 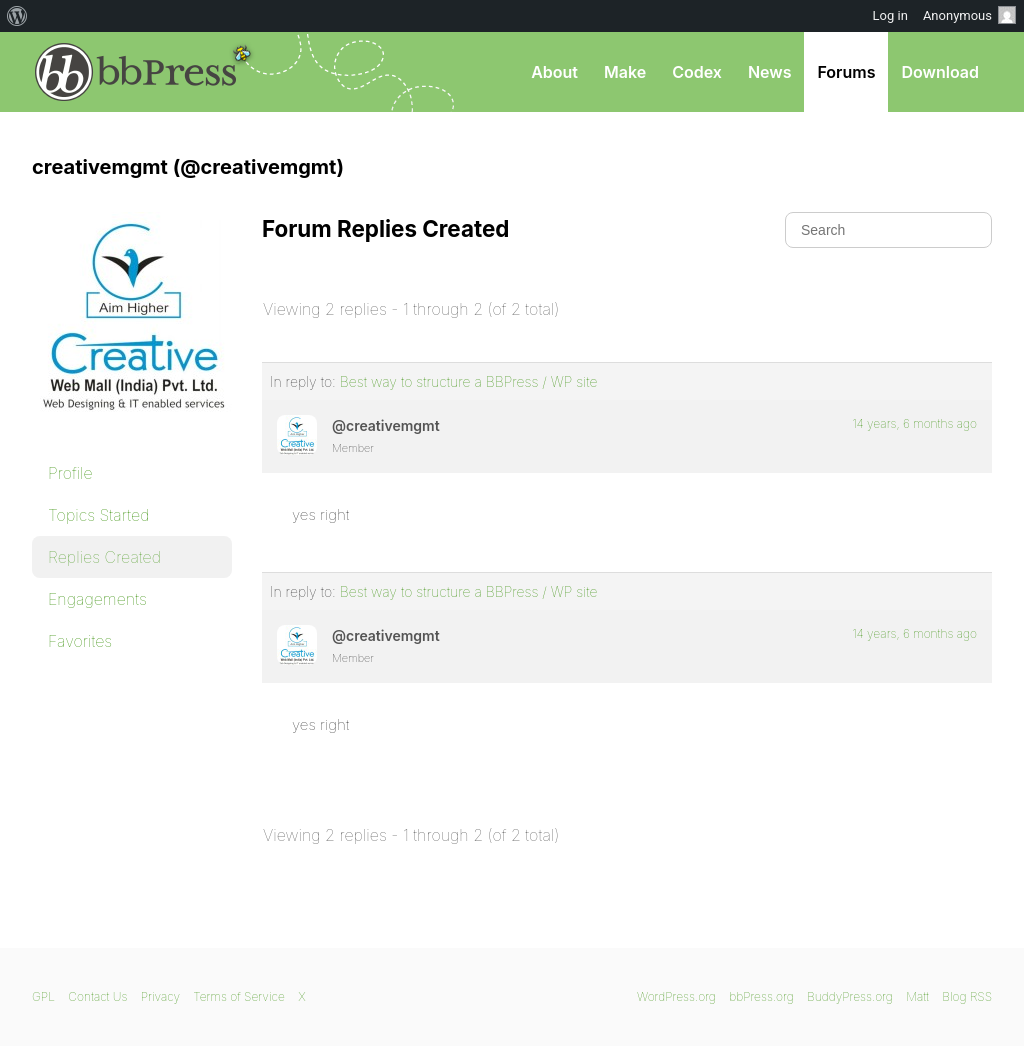 I want to click on Favorites, so click(x=80, y=641).